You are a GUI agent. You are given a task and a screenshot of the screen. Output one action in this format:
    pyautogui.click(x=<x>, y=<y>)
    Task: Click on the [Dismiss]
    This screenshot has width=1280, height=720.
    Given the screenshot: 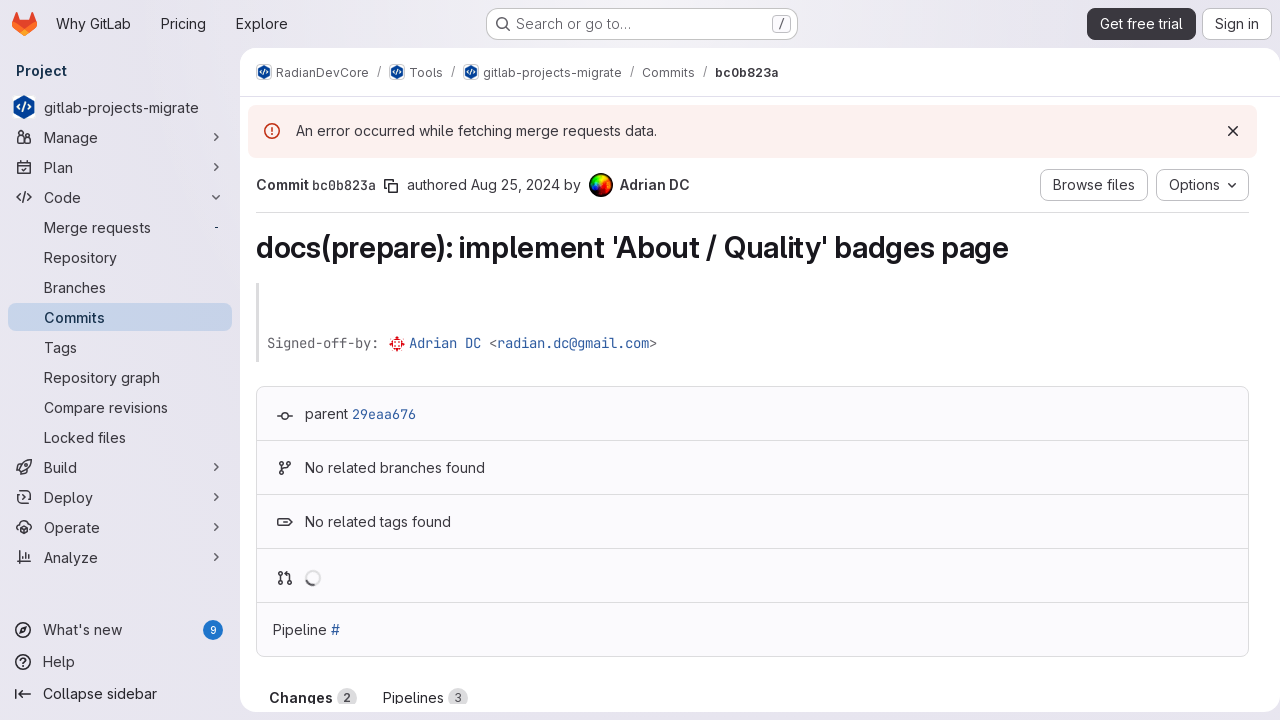 What is the action you would take?
    pyautogui.click(x=1225, y=131)
    